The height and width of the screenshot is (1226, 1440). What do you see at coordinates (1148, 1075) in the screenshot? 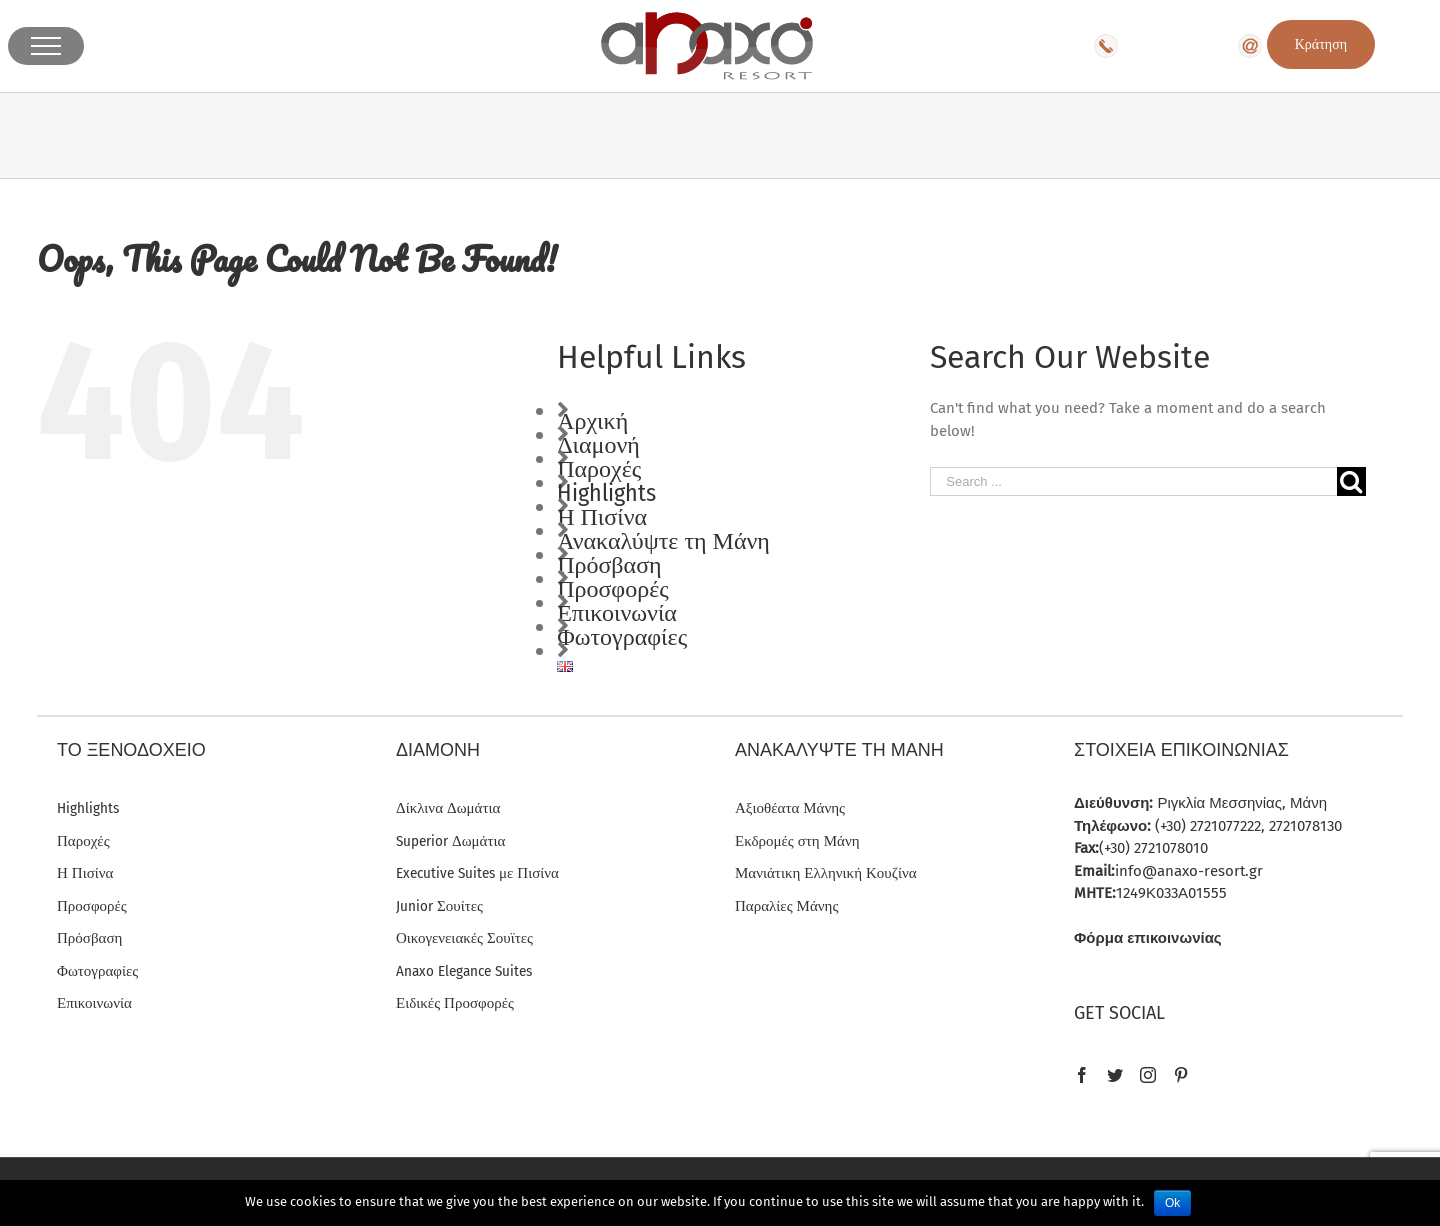
I see `[Instagram]` at bounding box center [1148, 1075].